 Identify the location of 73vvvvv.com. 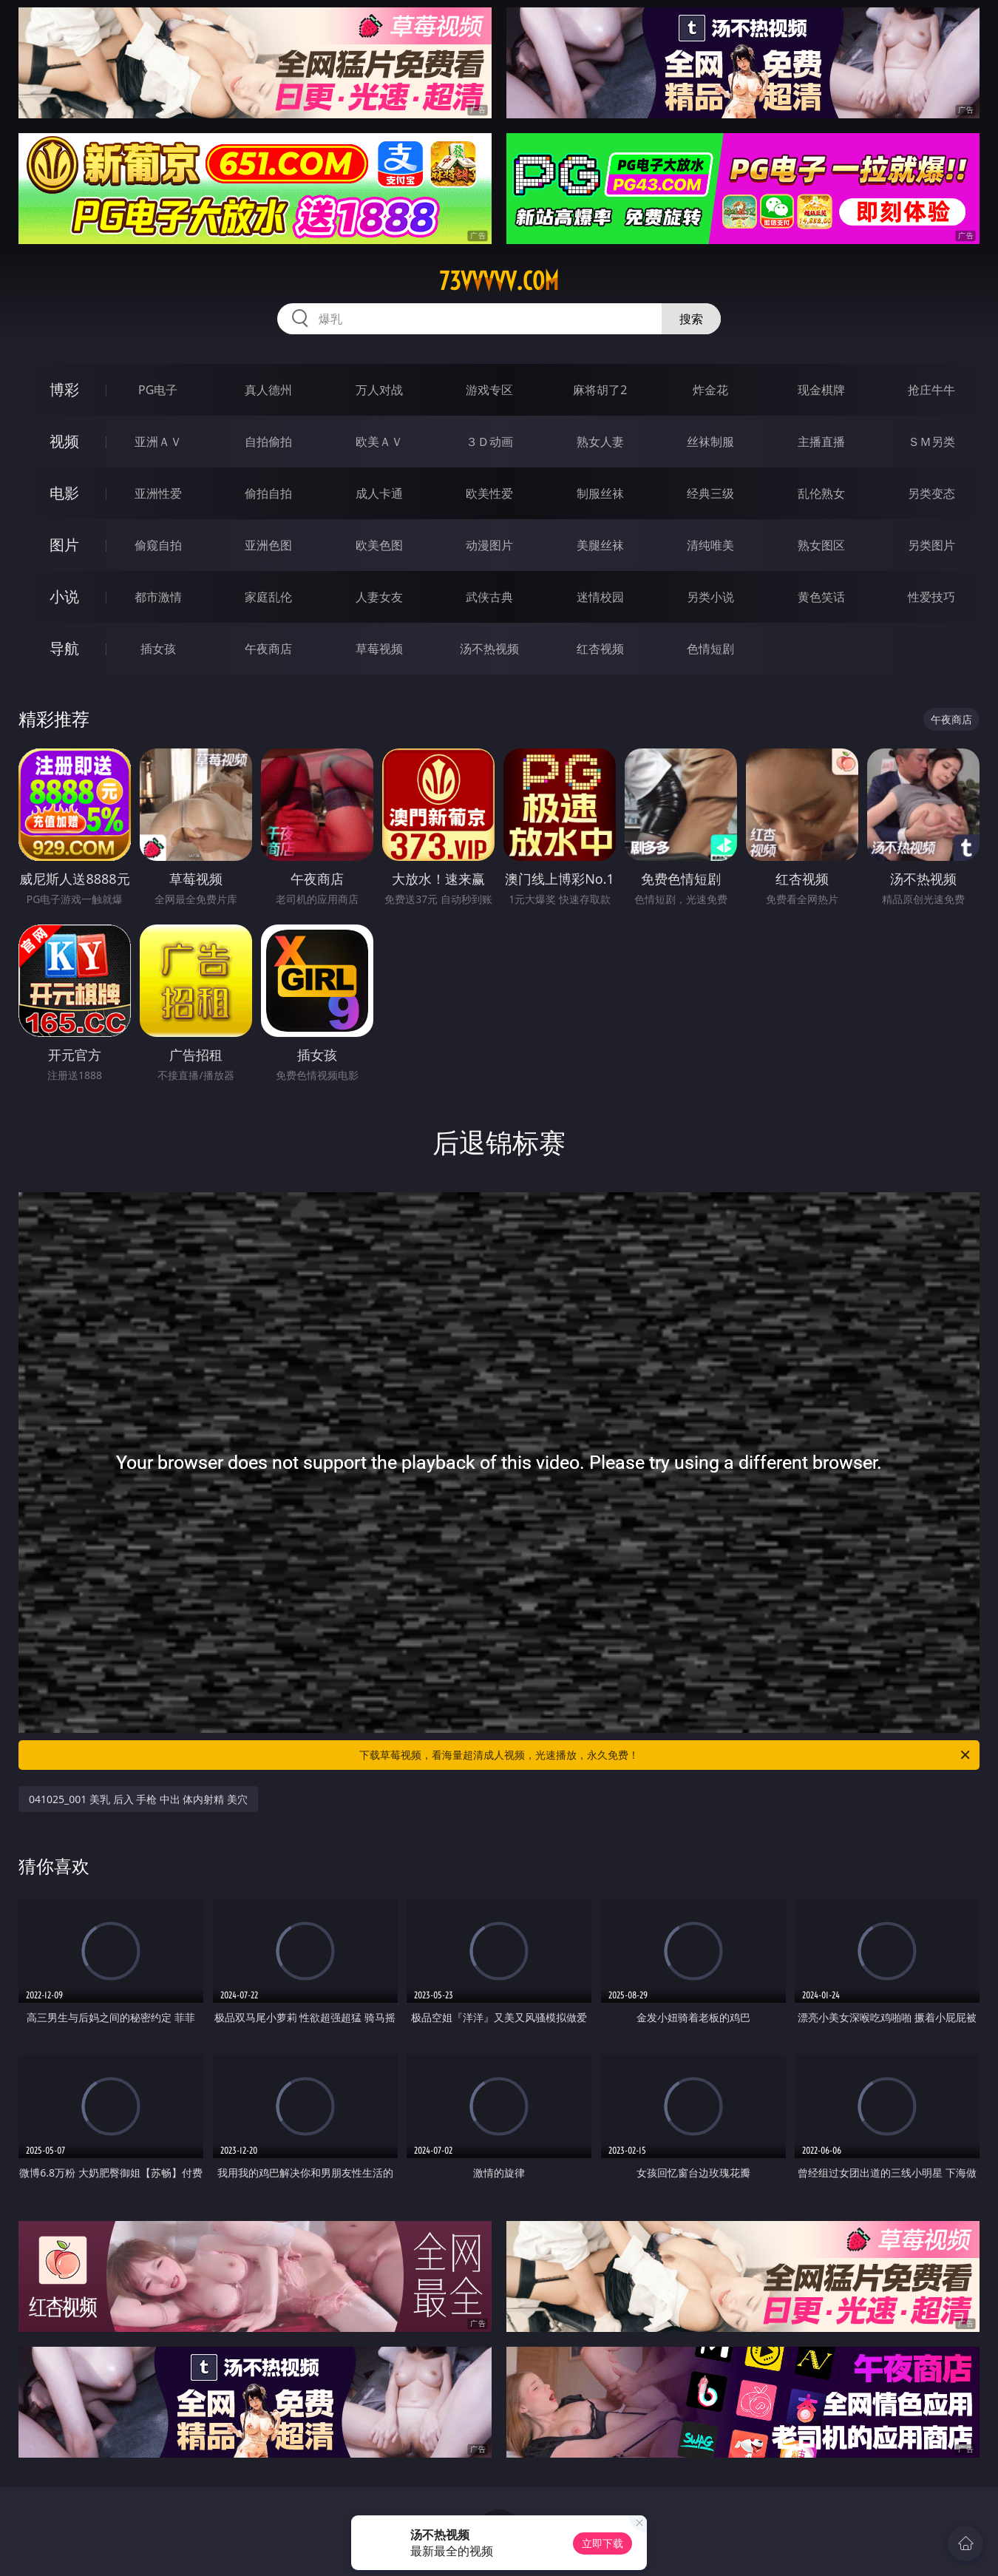
(499, 281).